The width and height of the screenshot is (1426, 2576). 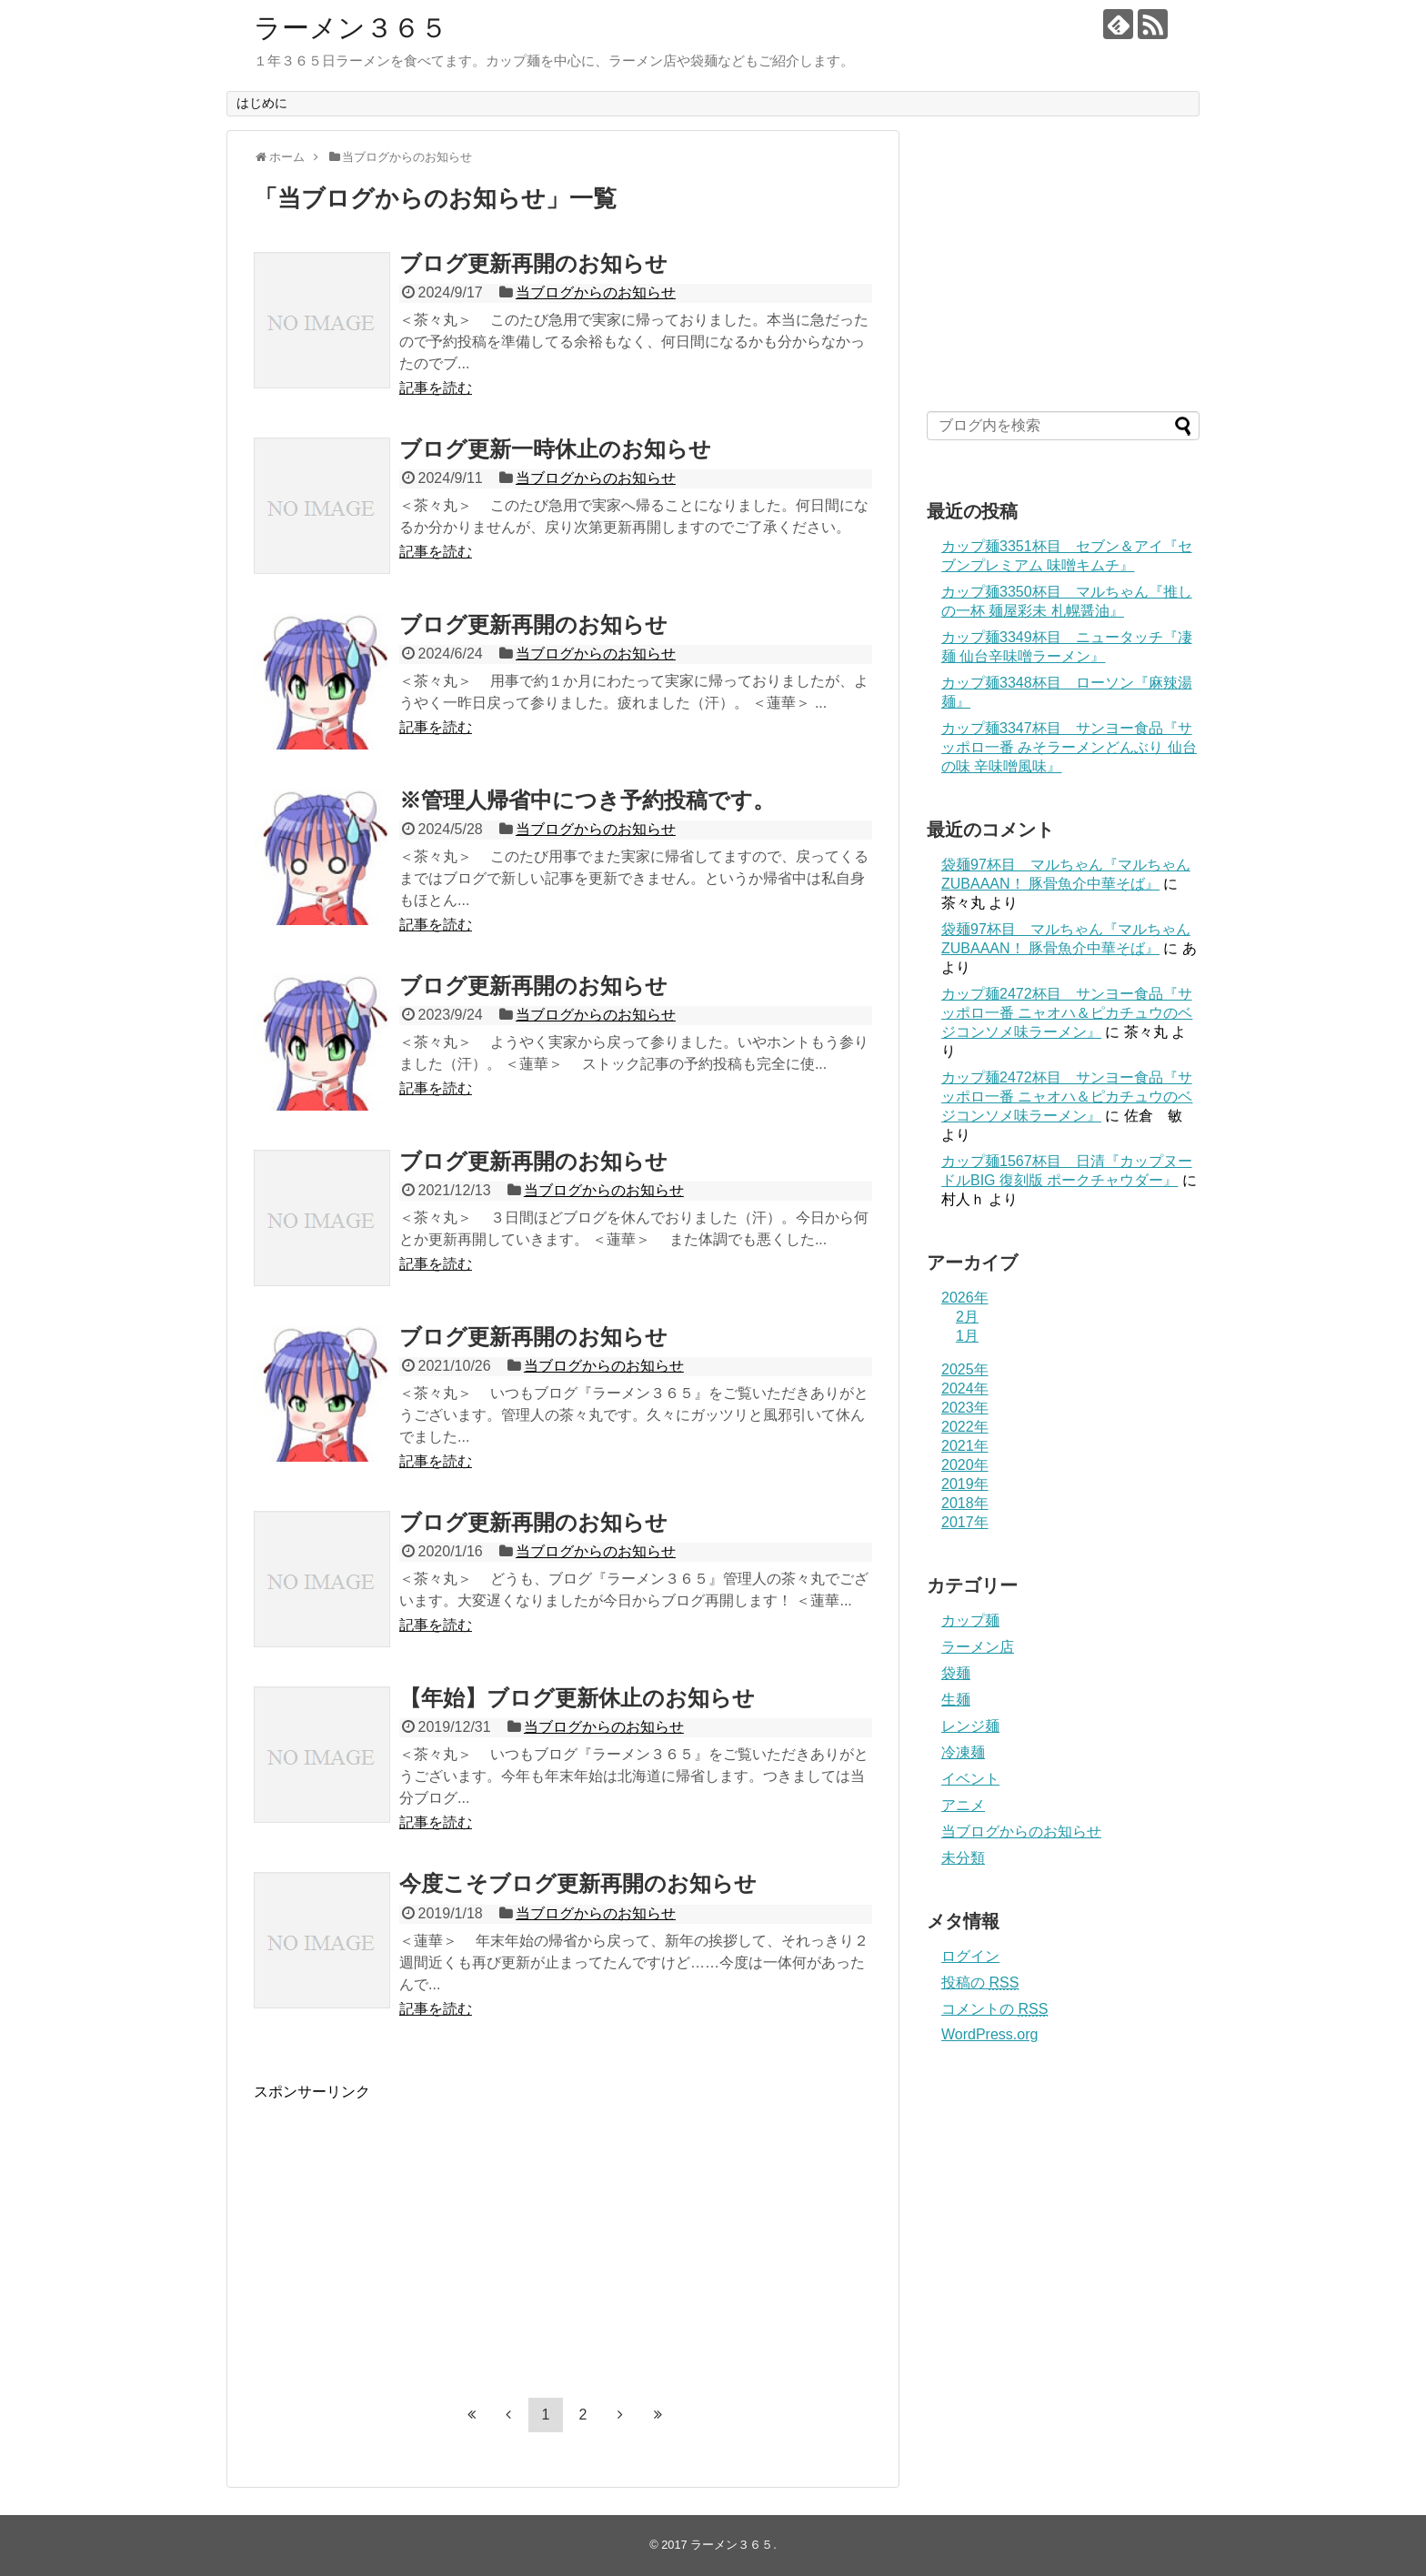 What do you see at coordinates (963, 1752) in the screenshot?
I see `冷凍麺` at bounding box center [963, 1752].